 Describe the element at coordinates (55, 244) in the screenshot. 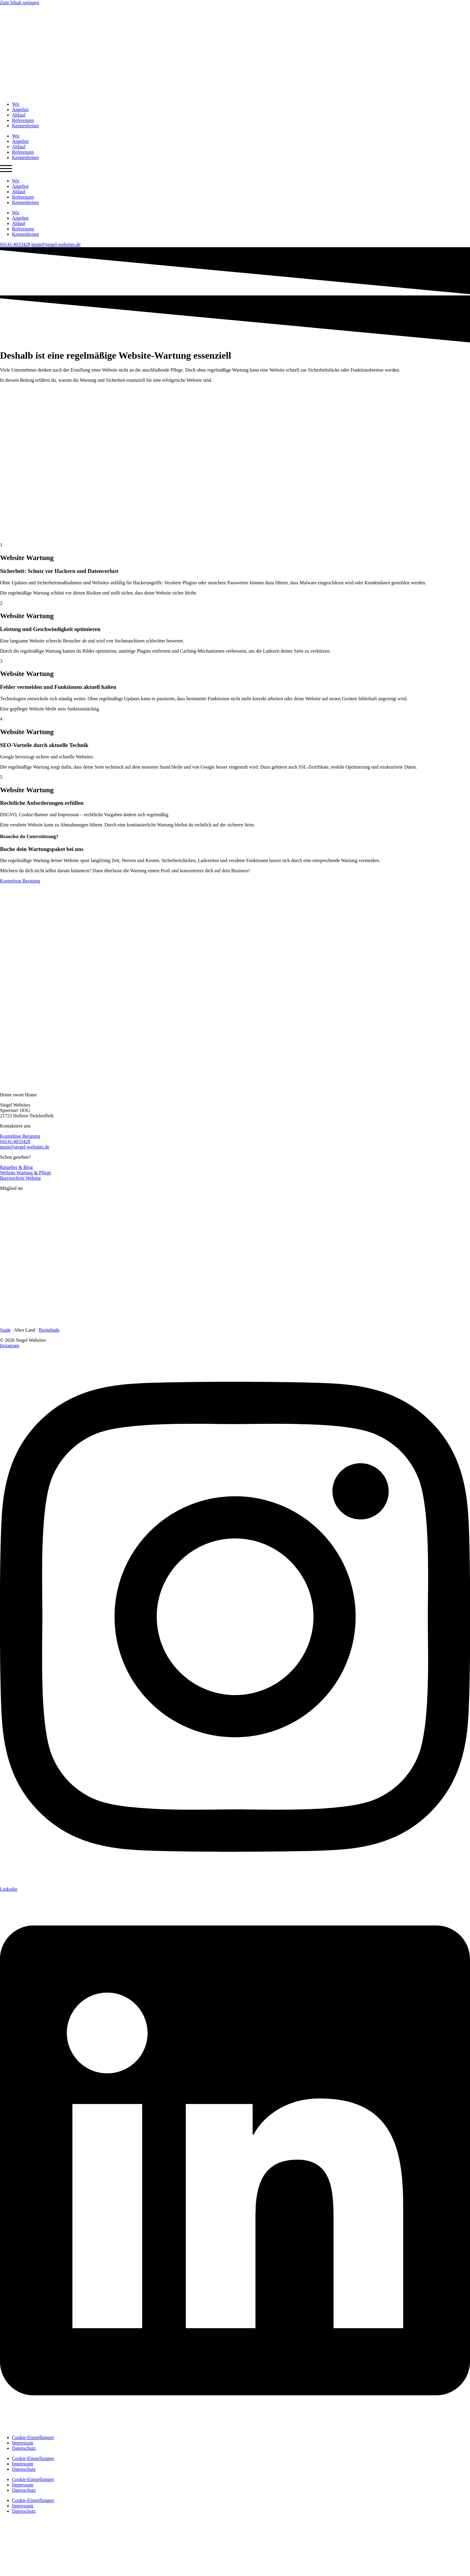

I see `moin@siegel-websites.de` at that location.